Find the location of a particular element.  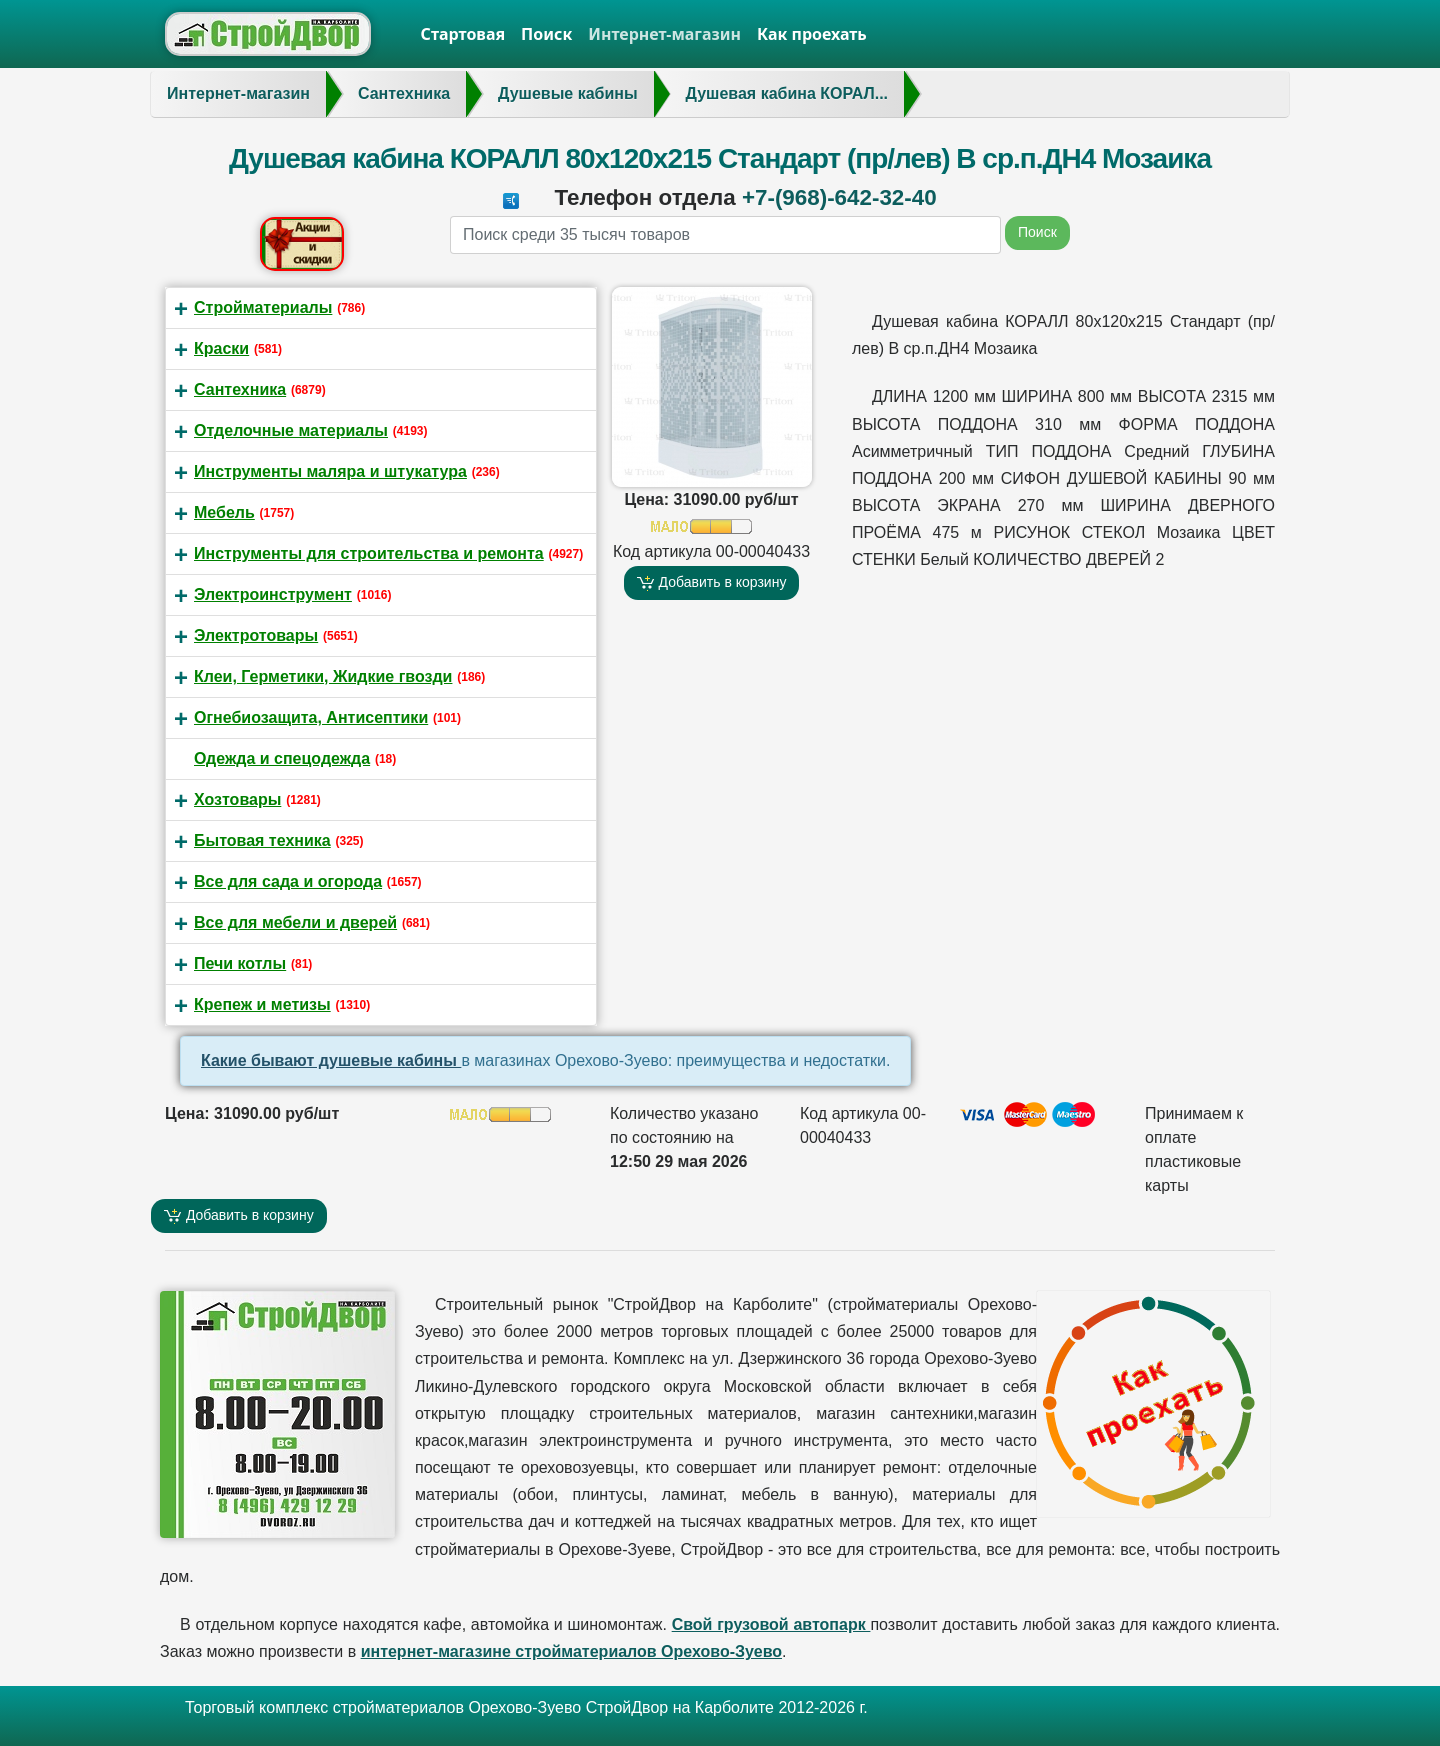

Инструменты маляра и штукатура is located at coordinates (330, 471).